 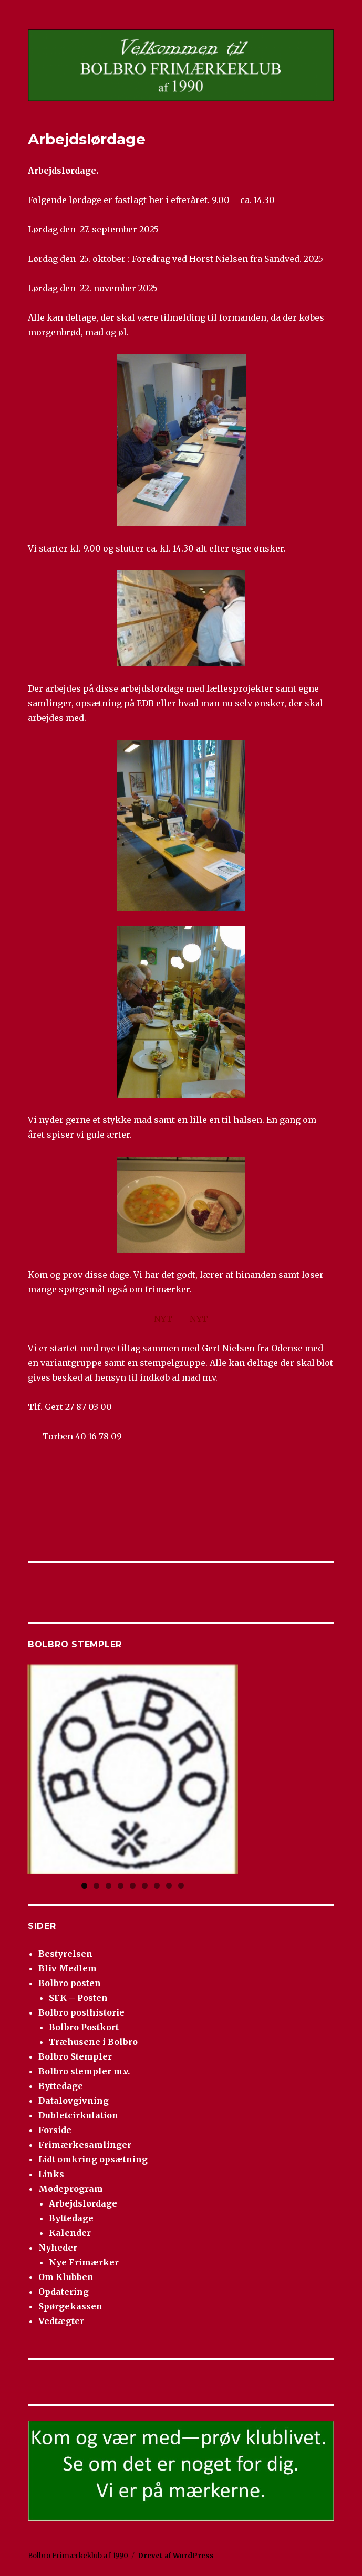 I want to click on Mødeprogram, so click(x=70, y=2188).